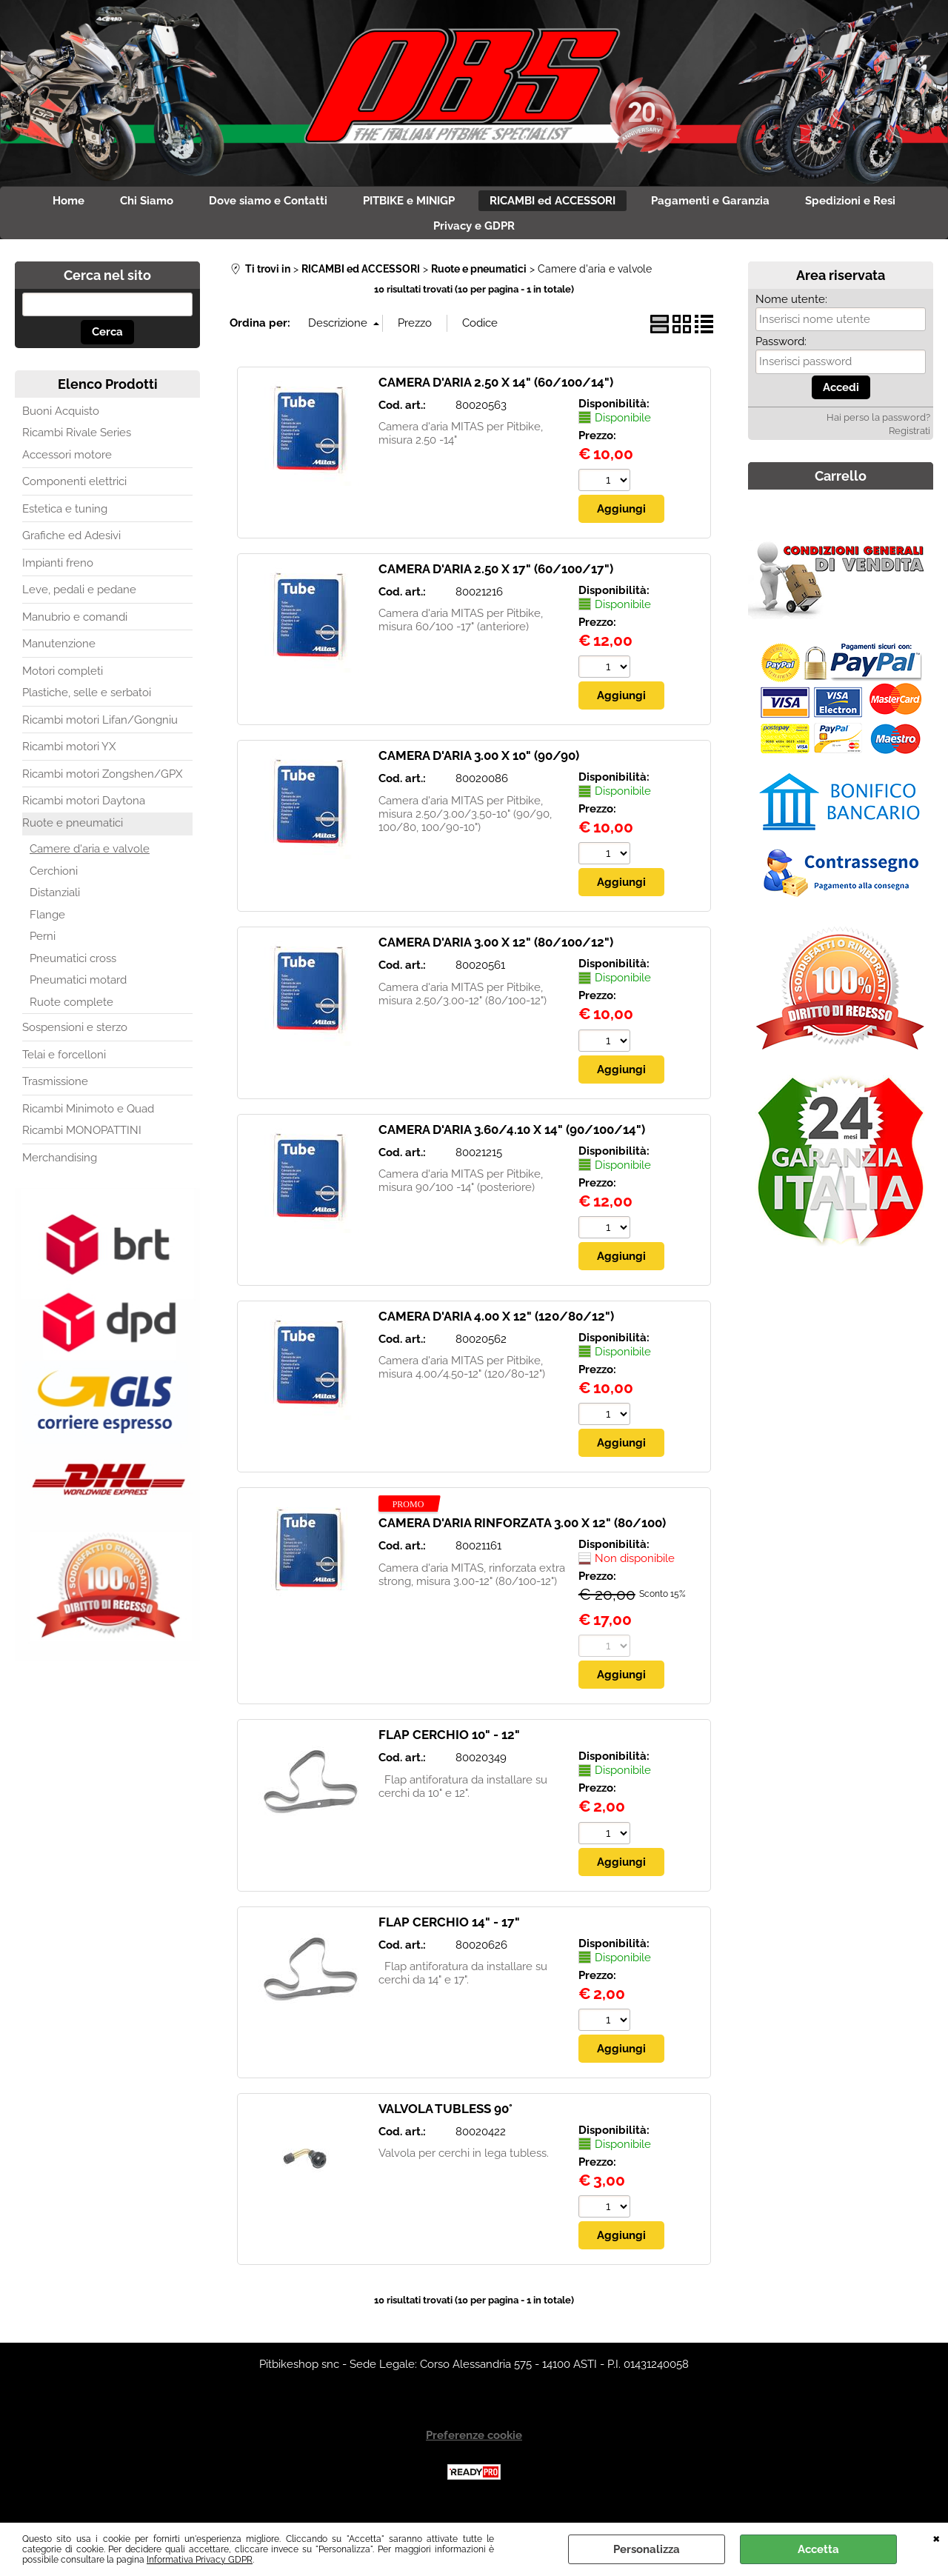  Describe the element at coordinates (73, 970) in the screenshot. I see `Pneumatici cross` at that location.